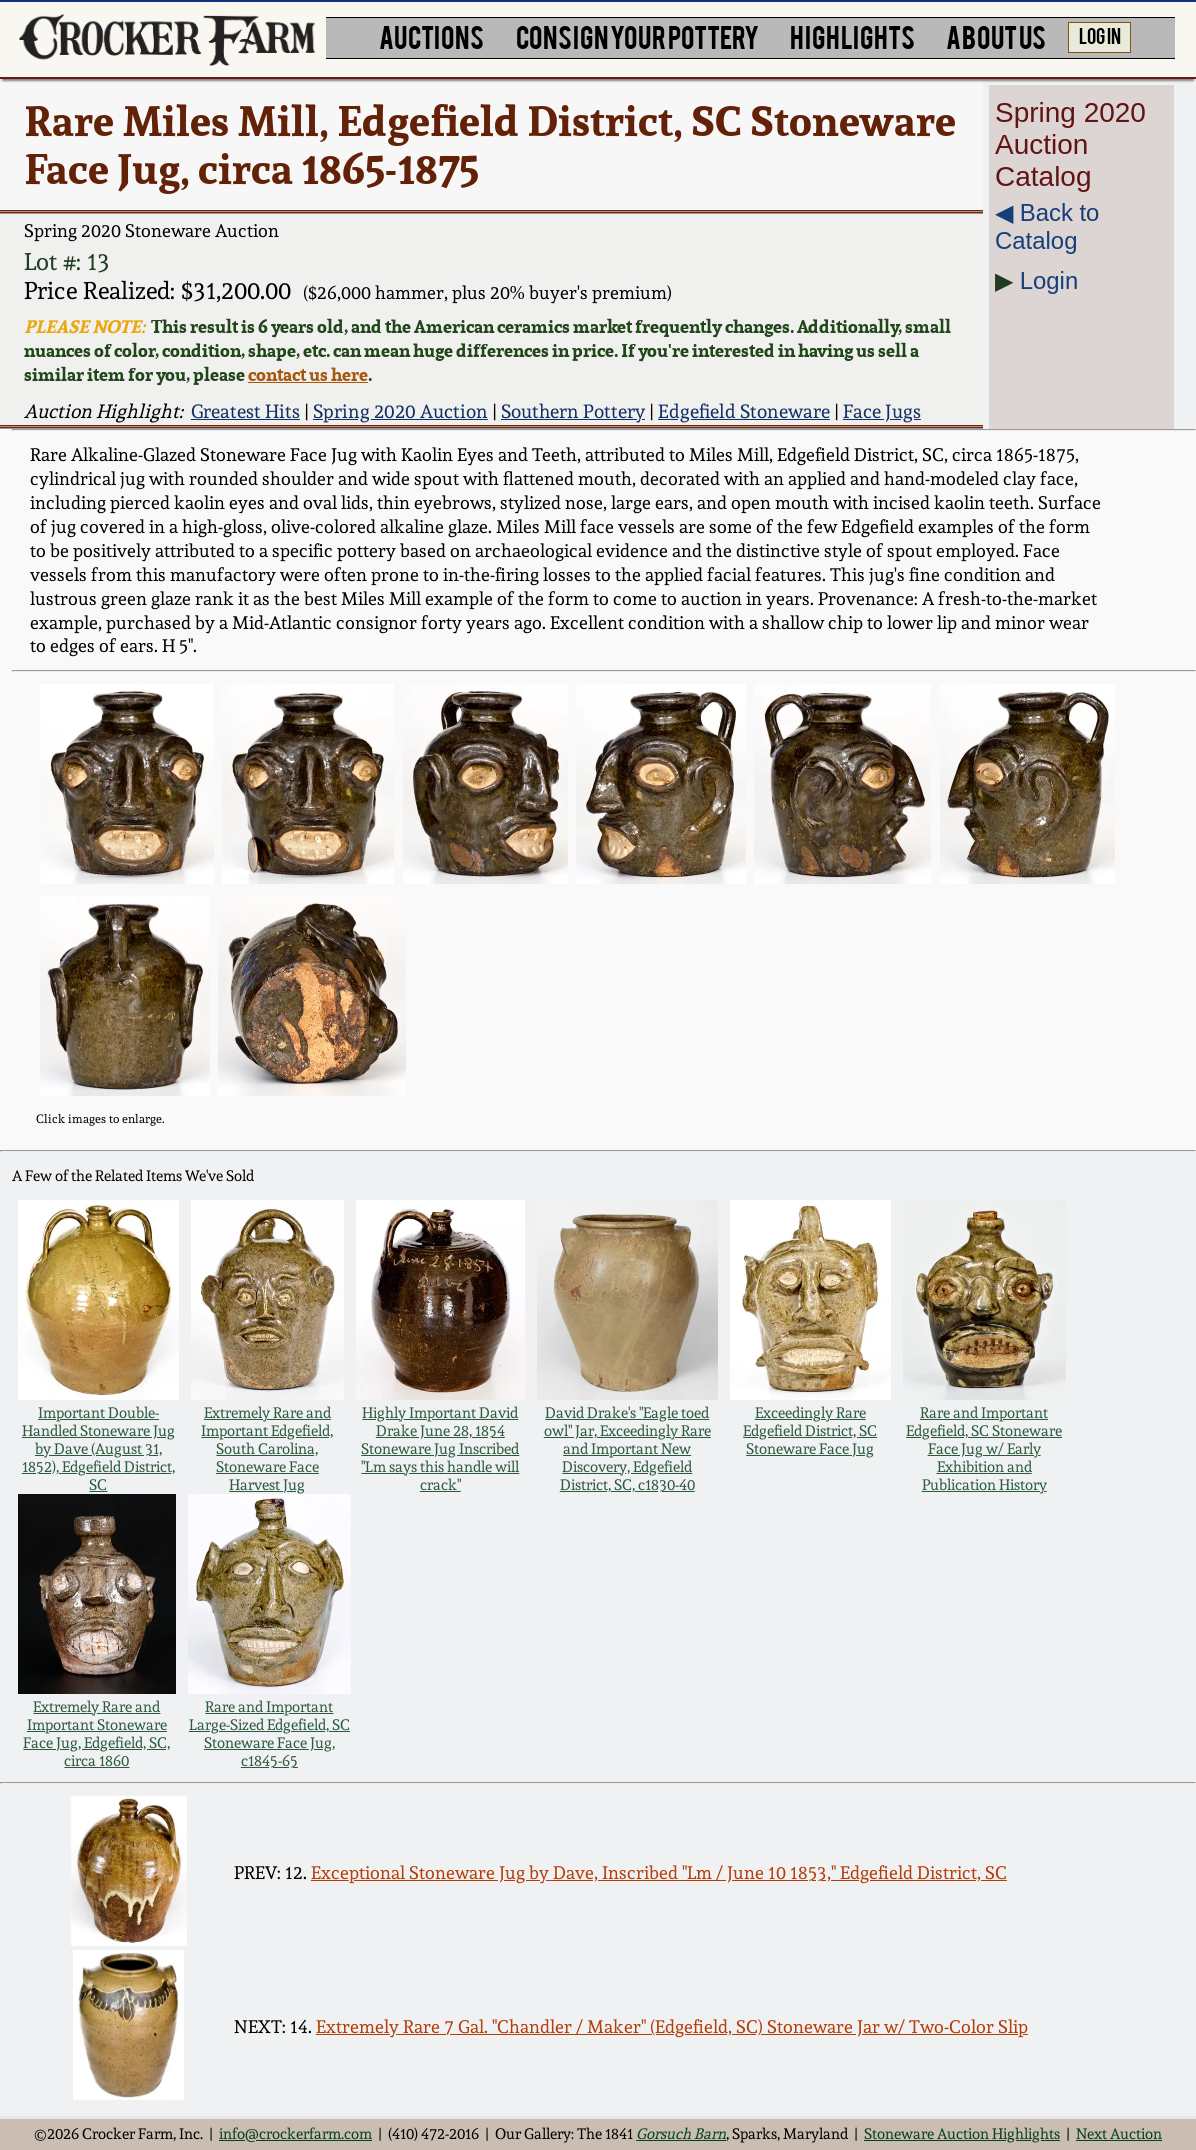 This screenshot has width=1196, height=2150. Describe the element at coordinates (269, 1734) in the screenshot. I see `Rare and Important Large-Sized Edgefield, SC Stoneware Face Jug, c1845-65` at that location.